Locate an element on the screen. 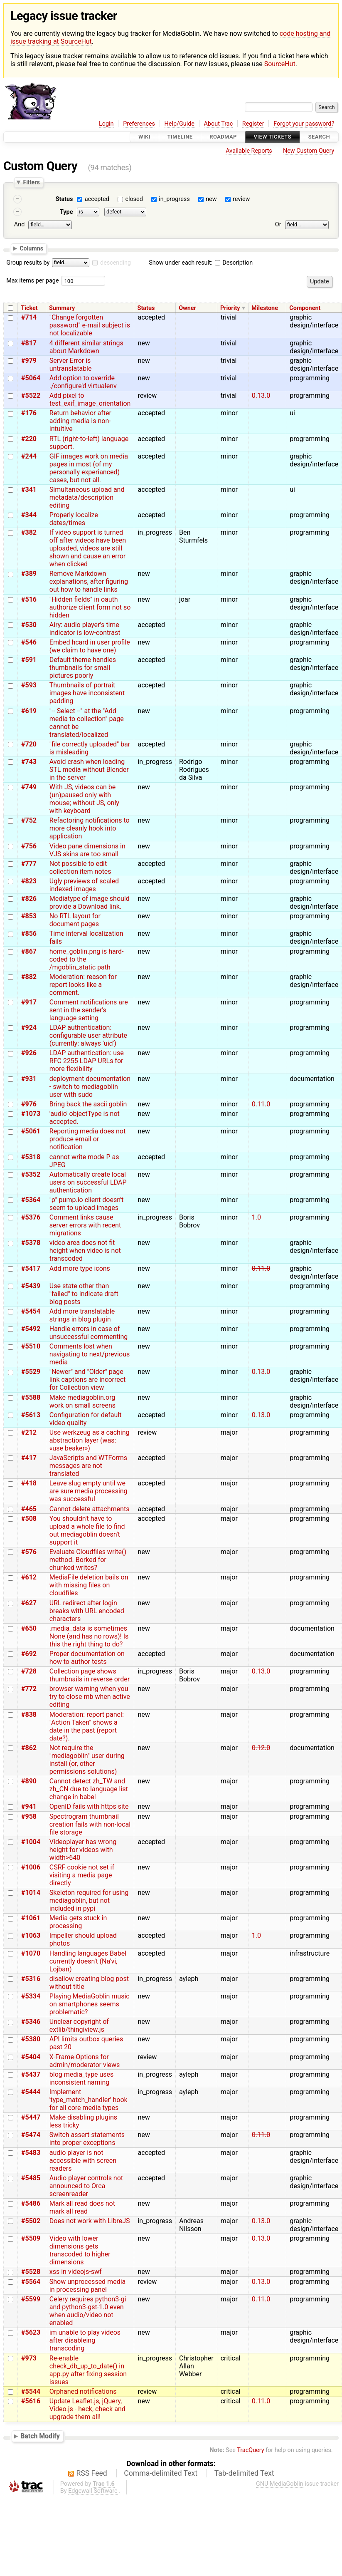 Image resolution: width=342 pixels, height=2576 pixels. #5061 is located at coordinates (30, 1131).